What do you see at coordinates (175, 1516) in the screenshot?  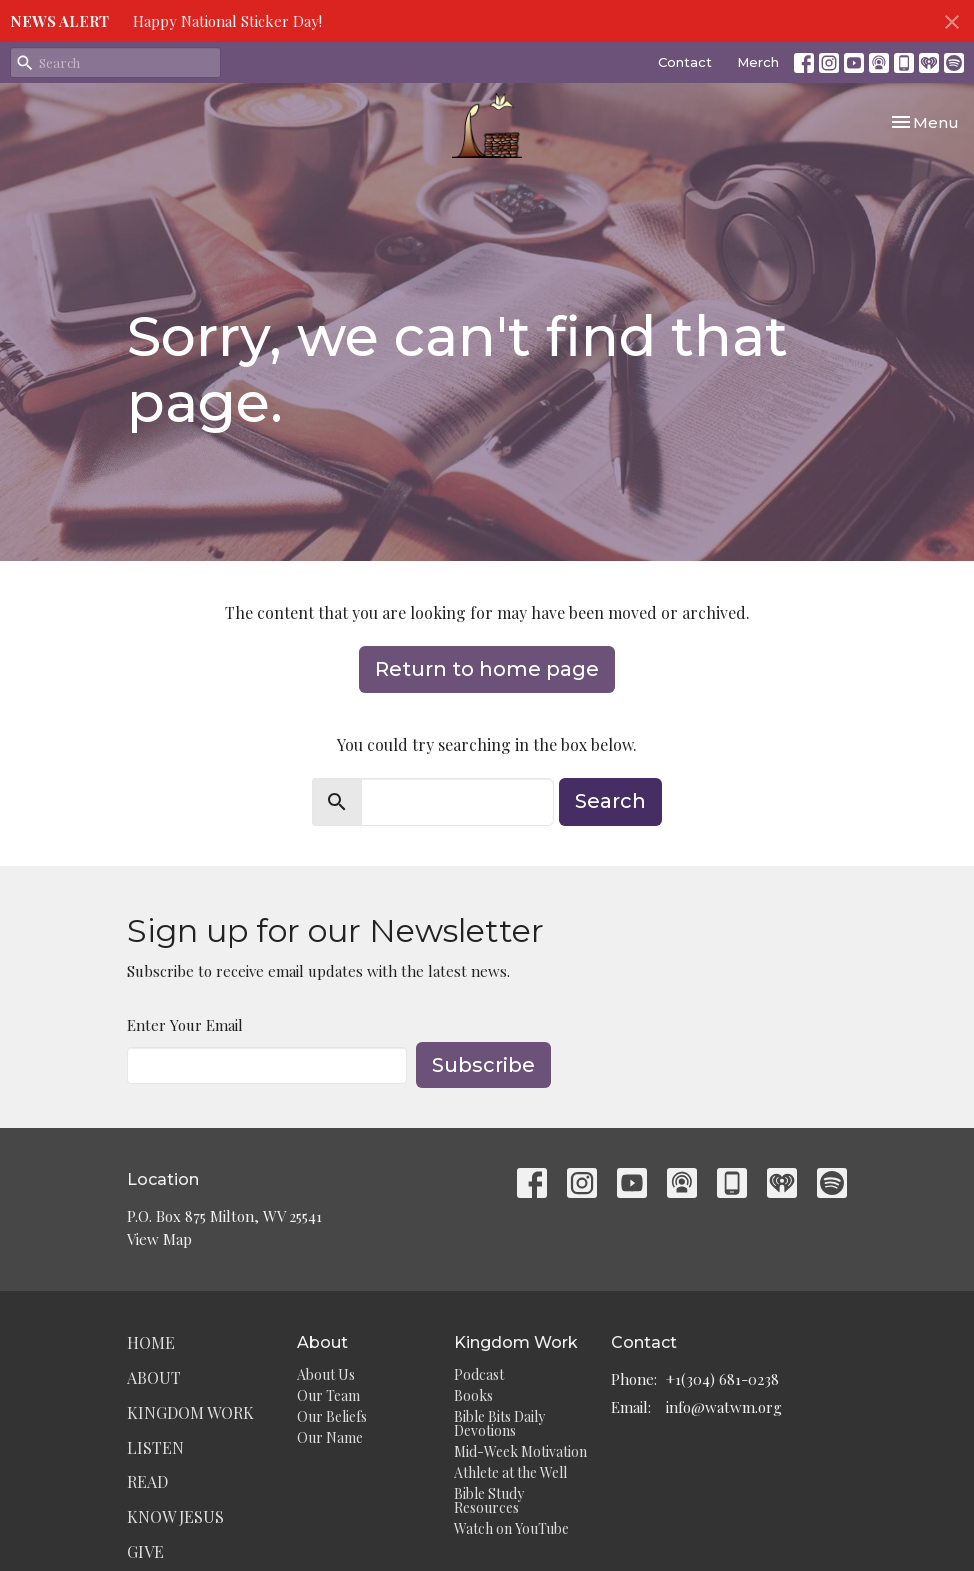 I see `Know Jesus` at bounding box center [175, 1516].